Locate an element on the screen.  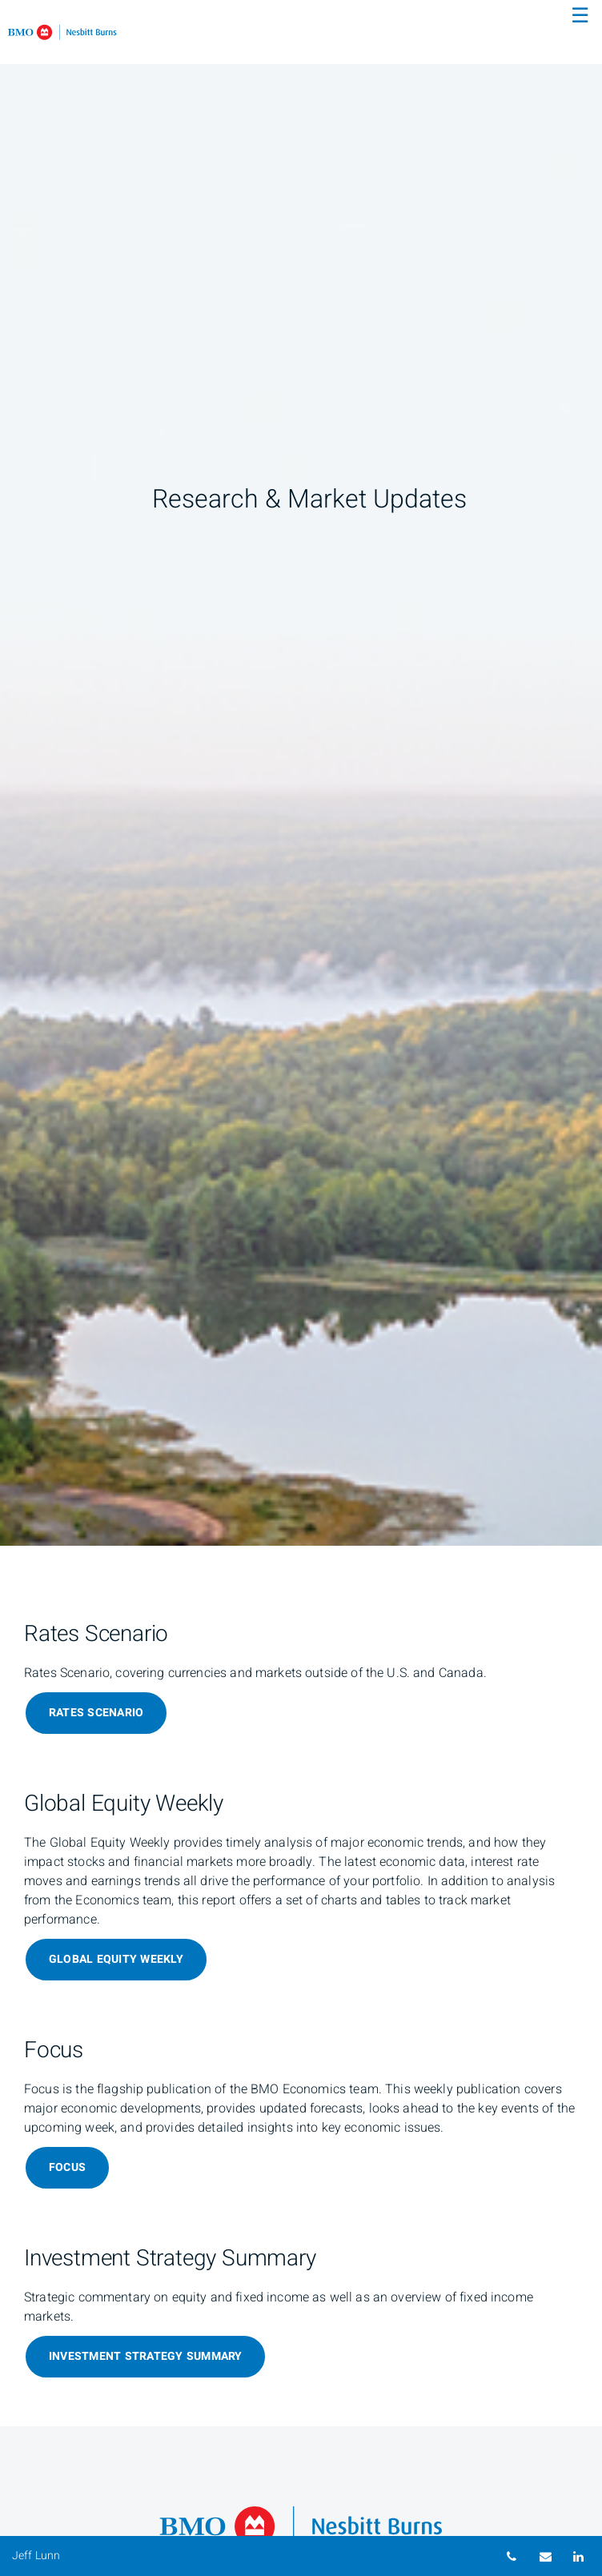
Focus [Focus about Focus] is located at coordinates (67, 2167).